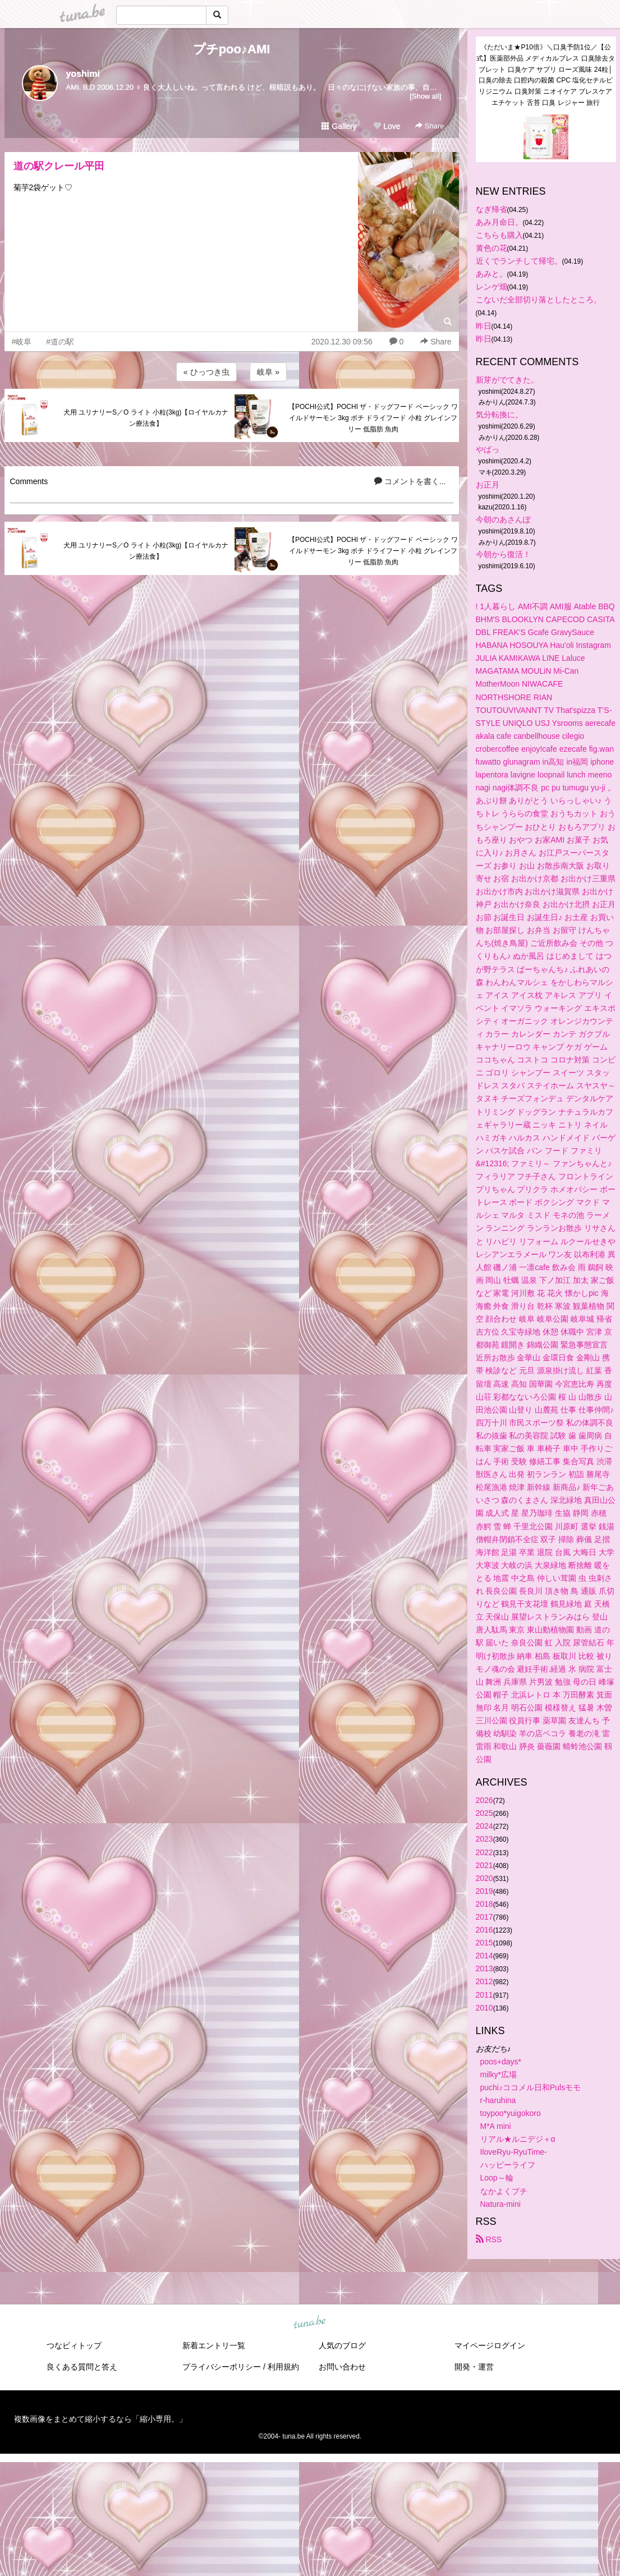 This screenshot has height=2576, width=620. I want to click on 2013, so click(484, 1968).